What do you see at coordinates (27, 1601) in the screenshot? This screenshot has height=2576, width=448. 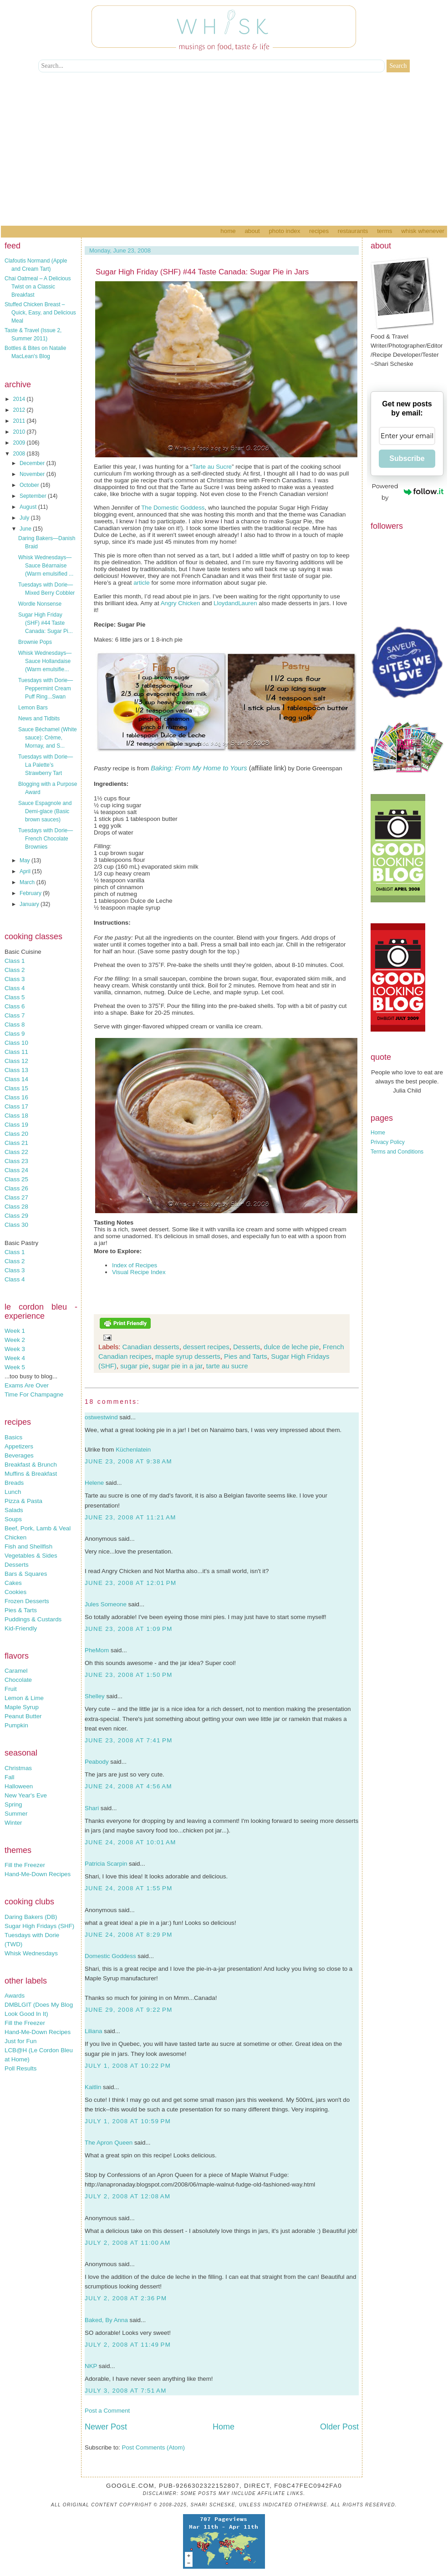 I see `Frozen Desserts` at bounding box center [27, 1601].